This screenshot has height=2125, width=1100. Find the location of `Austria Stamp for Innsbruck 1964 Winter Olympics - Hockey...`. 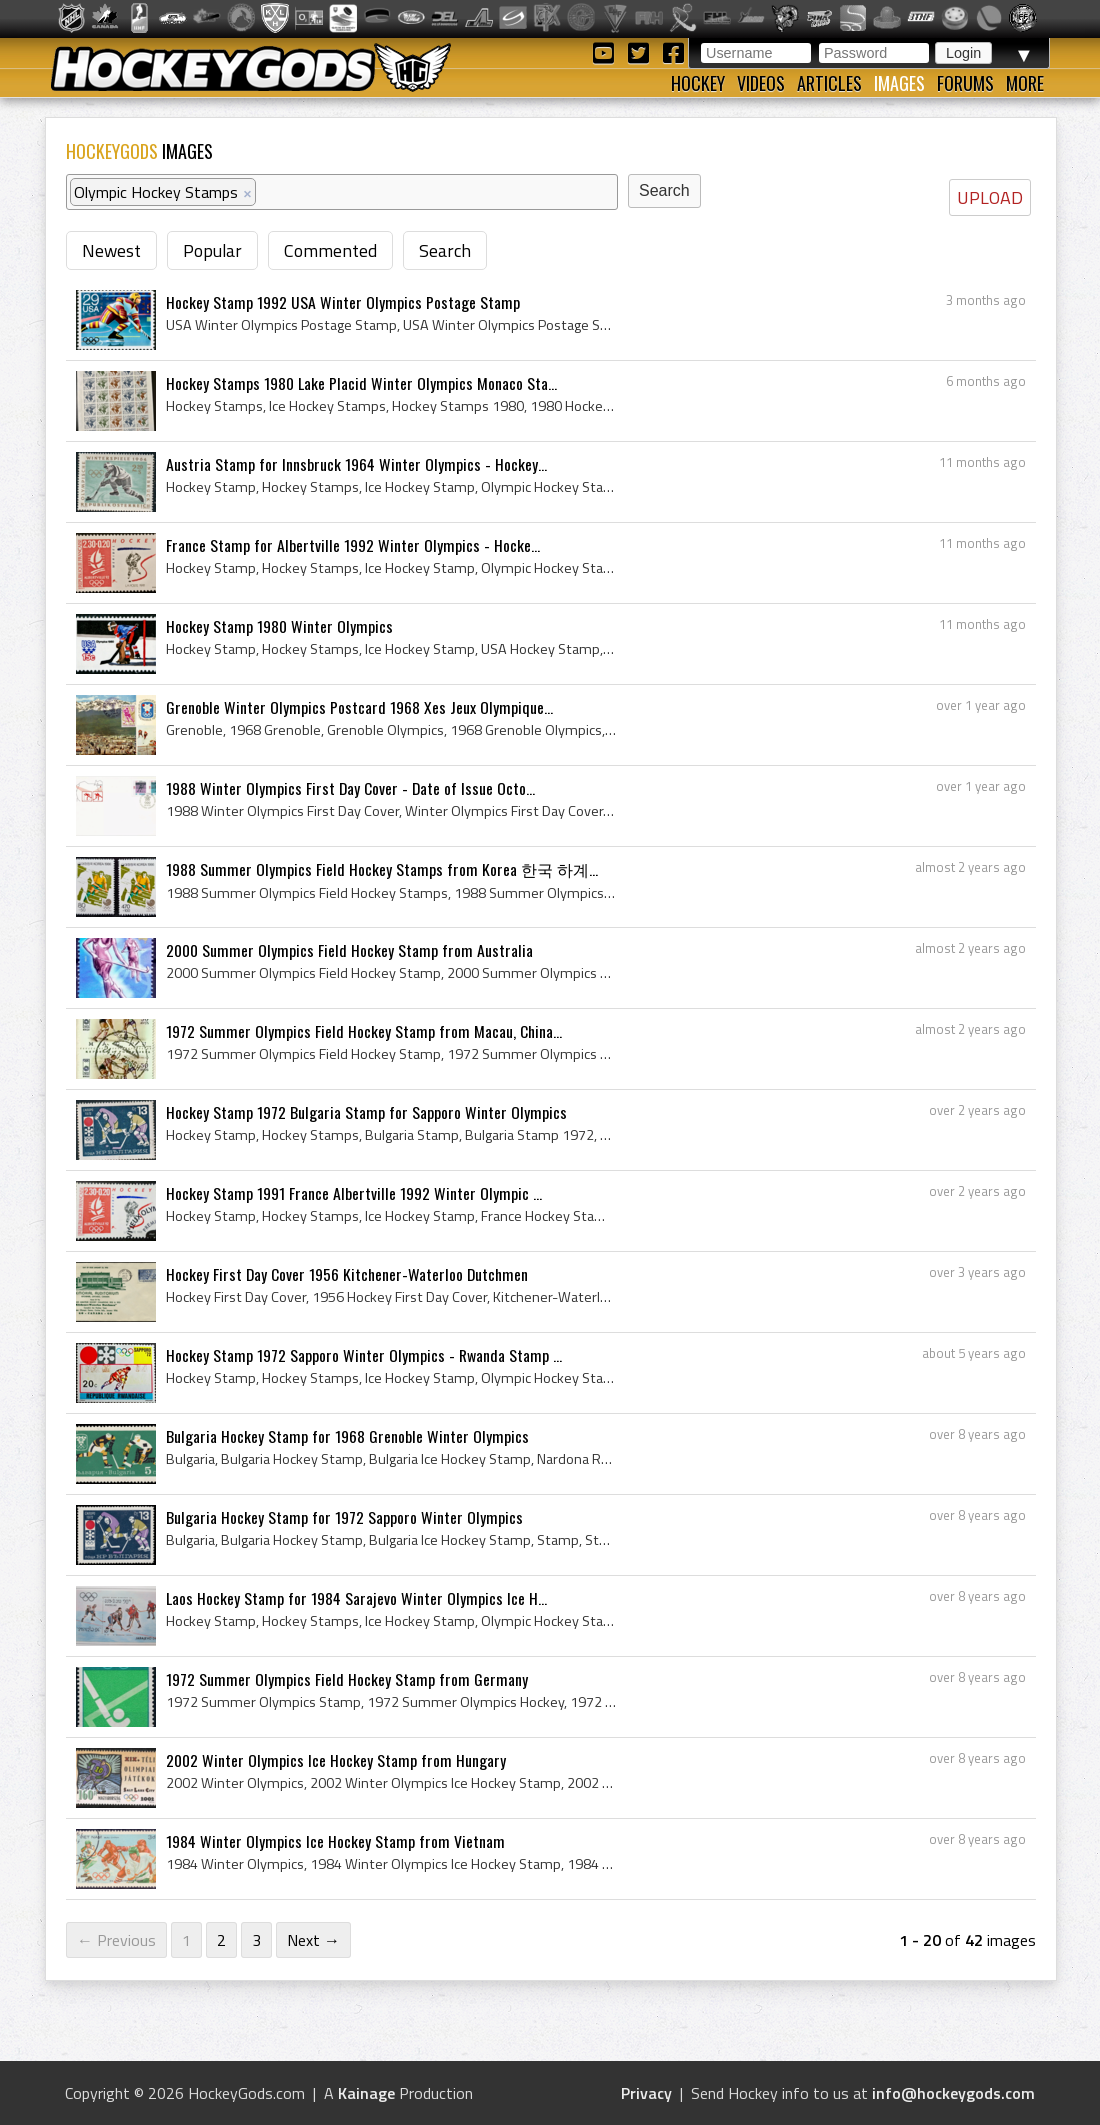

Austria Stamp for Innsbruck 1964 Winter Olympics - Hockey... is located at coordinates (356, 464).